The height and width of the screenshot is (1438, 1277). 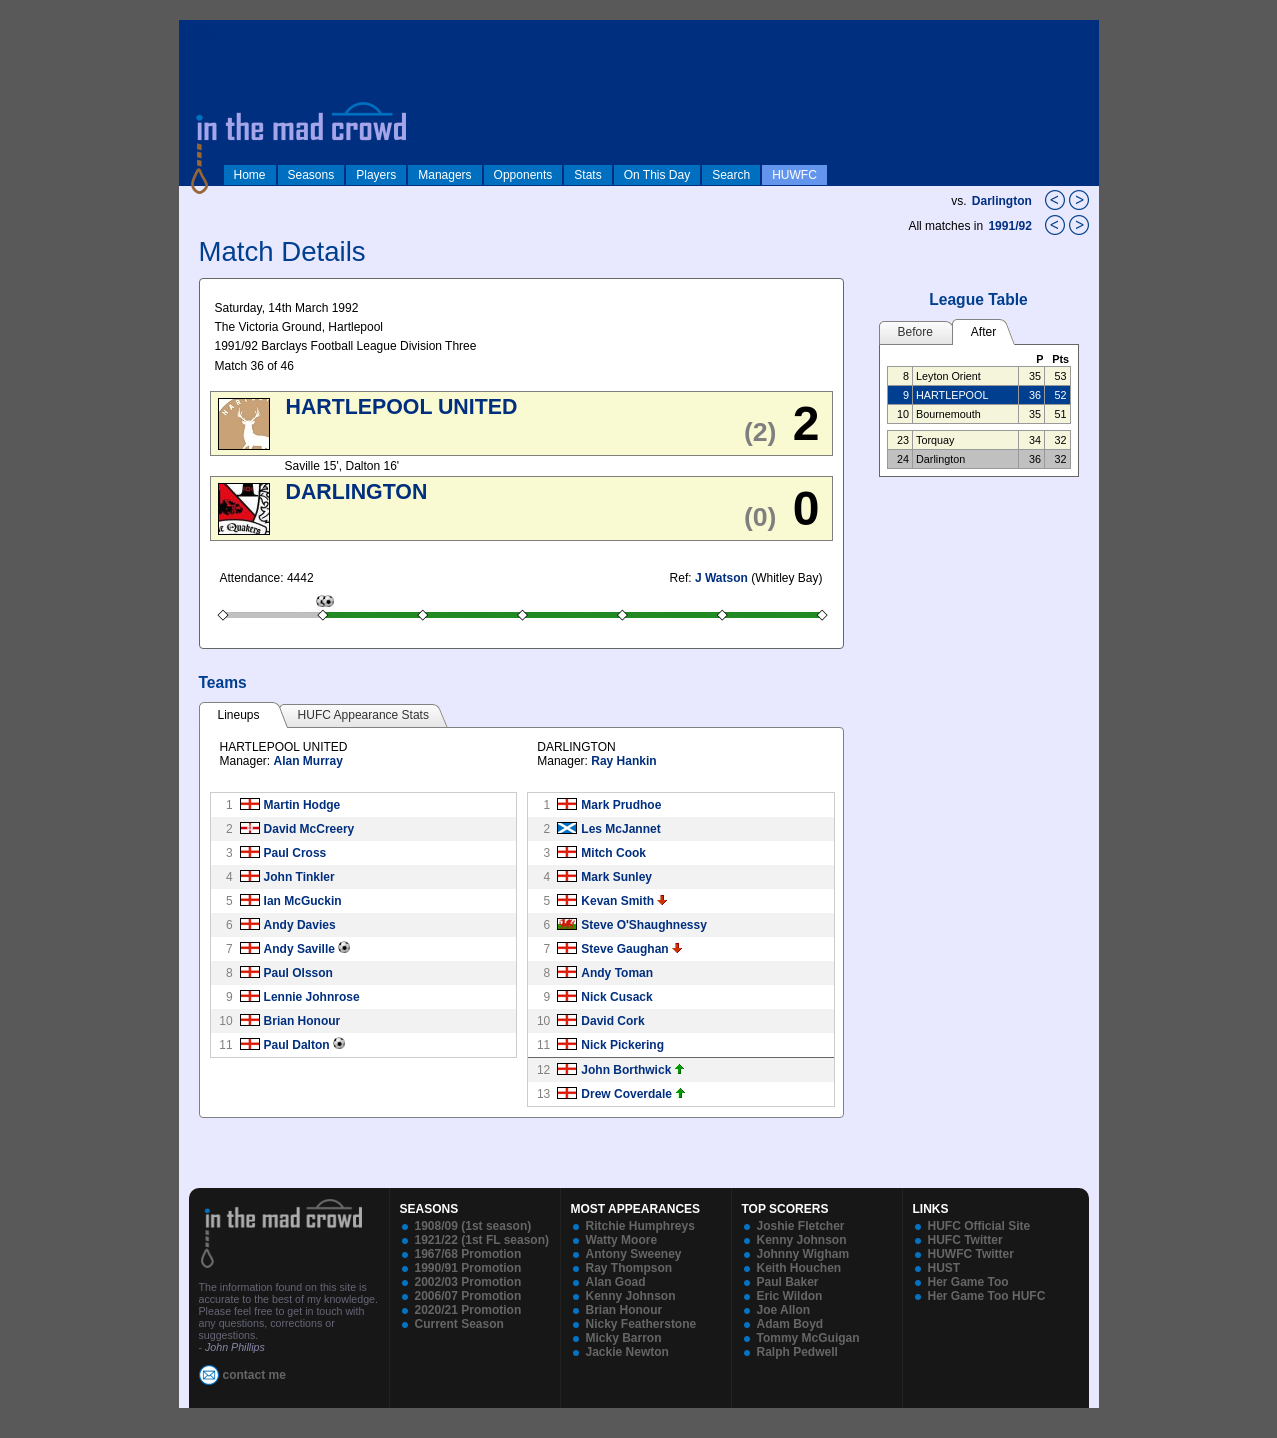 What do you see at coordinates (311, 175) in the screenshot?
I see `Seasons` at bounding box center [311, 175].